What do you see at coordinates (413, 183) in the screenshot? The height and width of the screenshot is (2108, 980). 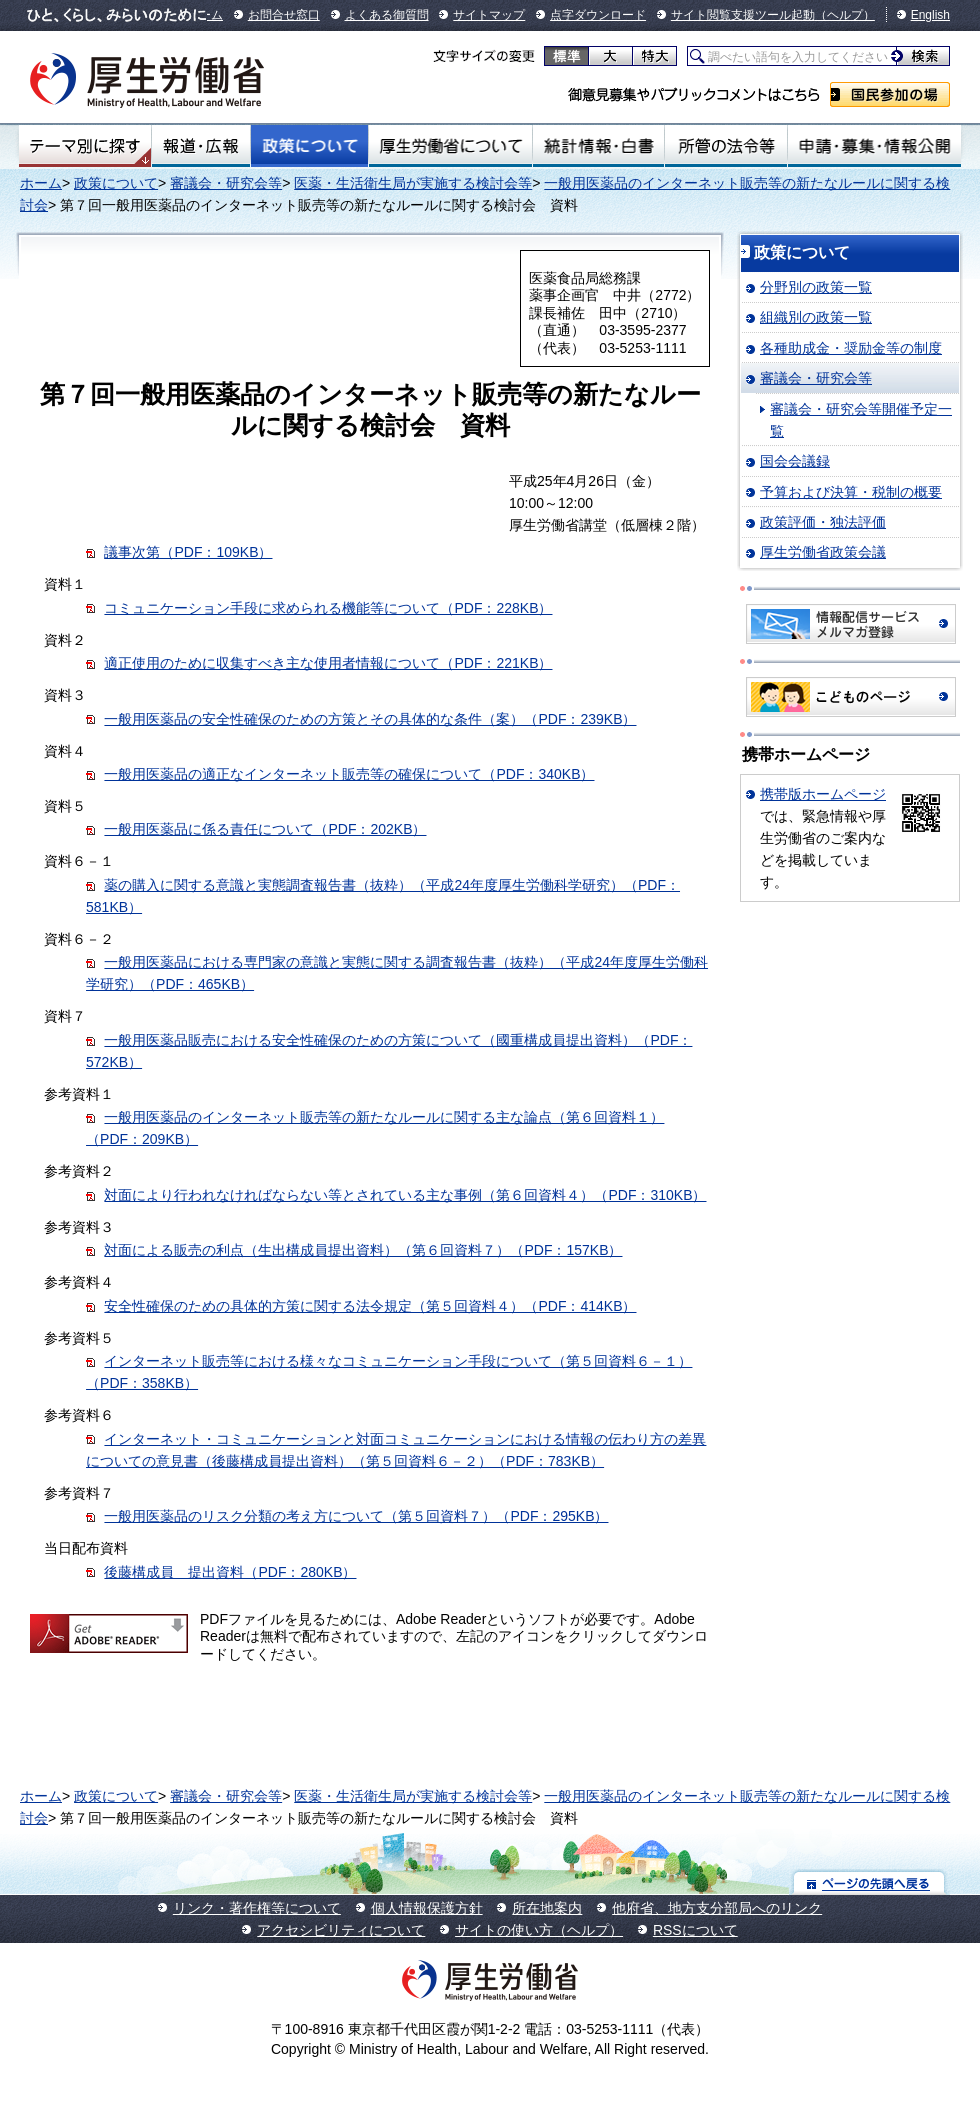 I see `医薬・生活衛生局が実施する検討会等` at bounding box center [413, 183].